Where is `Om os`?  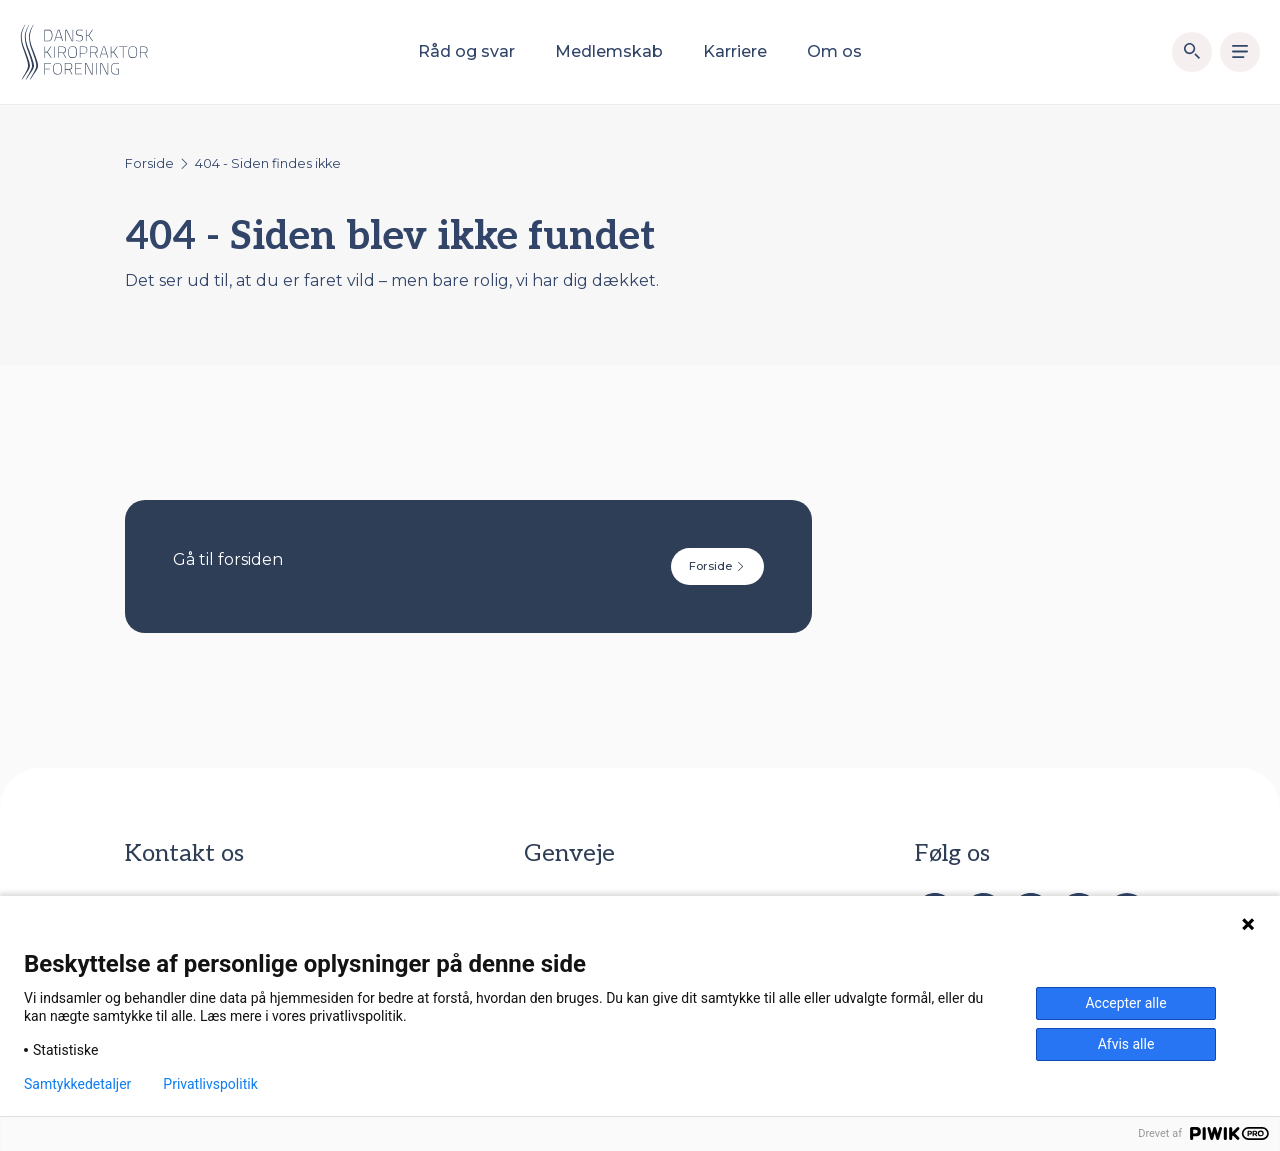 Om os is located at coordinates (834, 51).